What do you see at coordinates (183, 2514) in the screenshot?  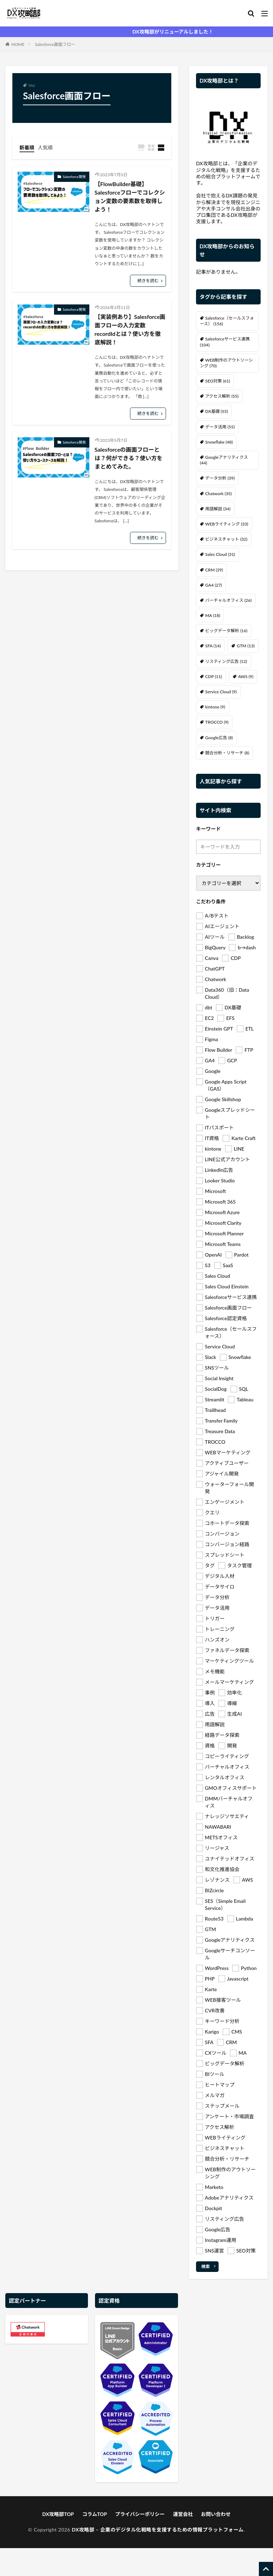 I see `運営会社` at bounding box center [183, 2514].